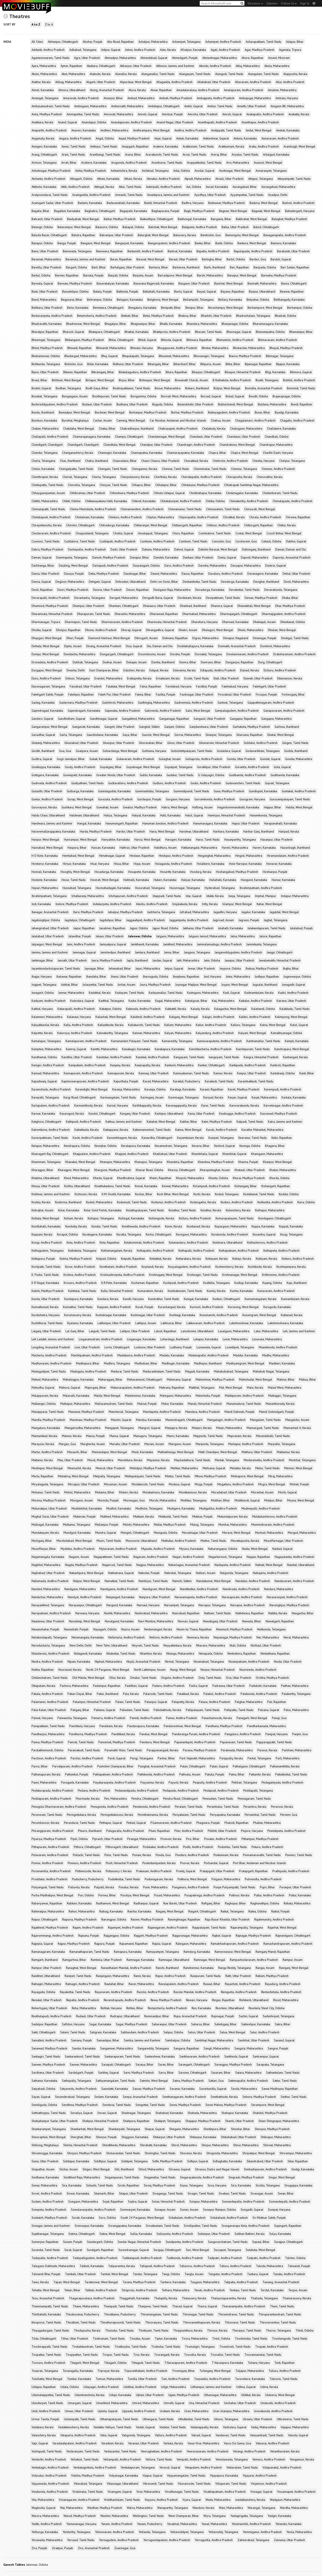 The image size is (322, 2576). I want to click on Srivilliputhur, Tamil Nadu, so click(200, 2226).